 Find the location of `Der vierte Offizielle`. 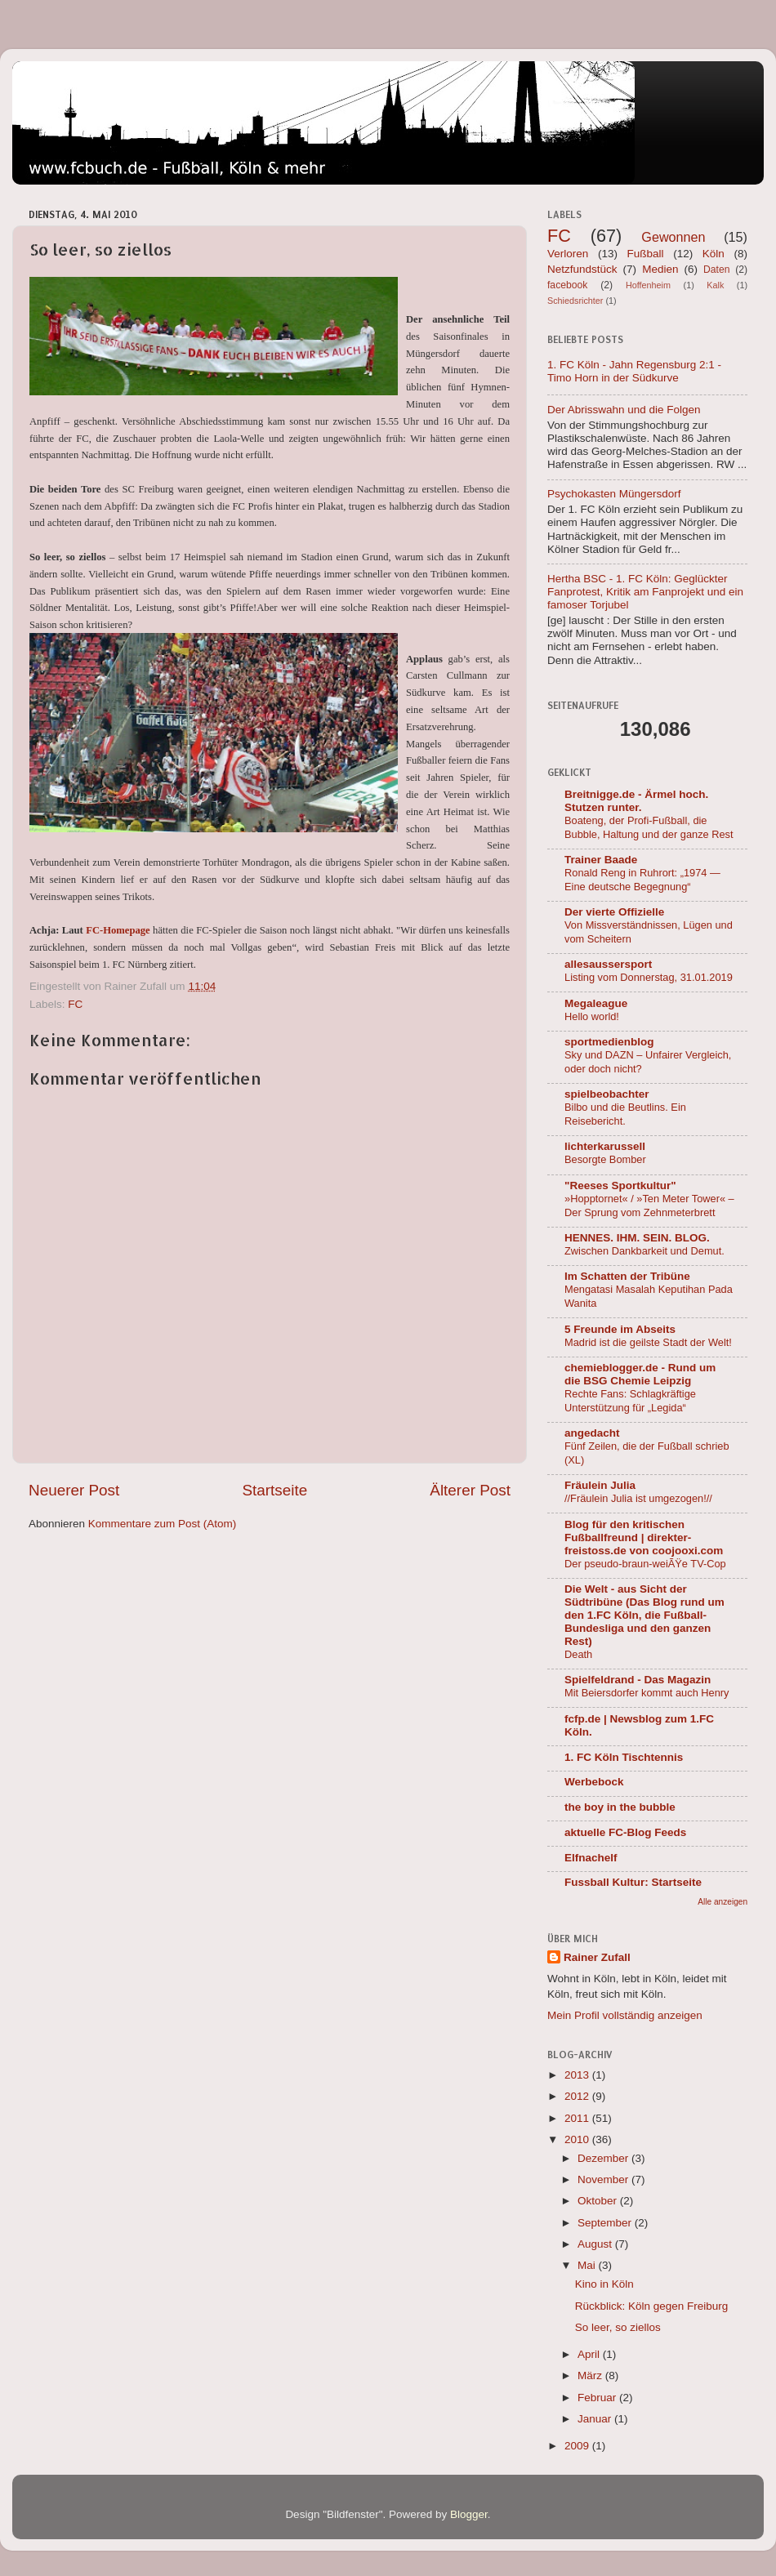

Der vierte Offizielle is located at coordinates (614, 912).